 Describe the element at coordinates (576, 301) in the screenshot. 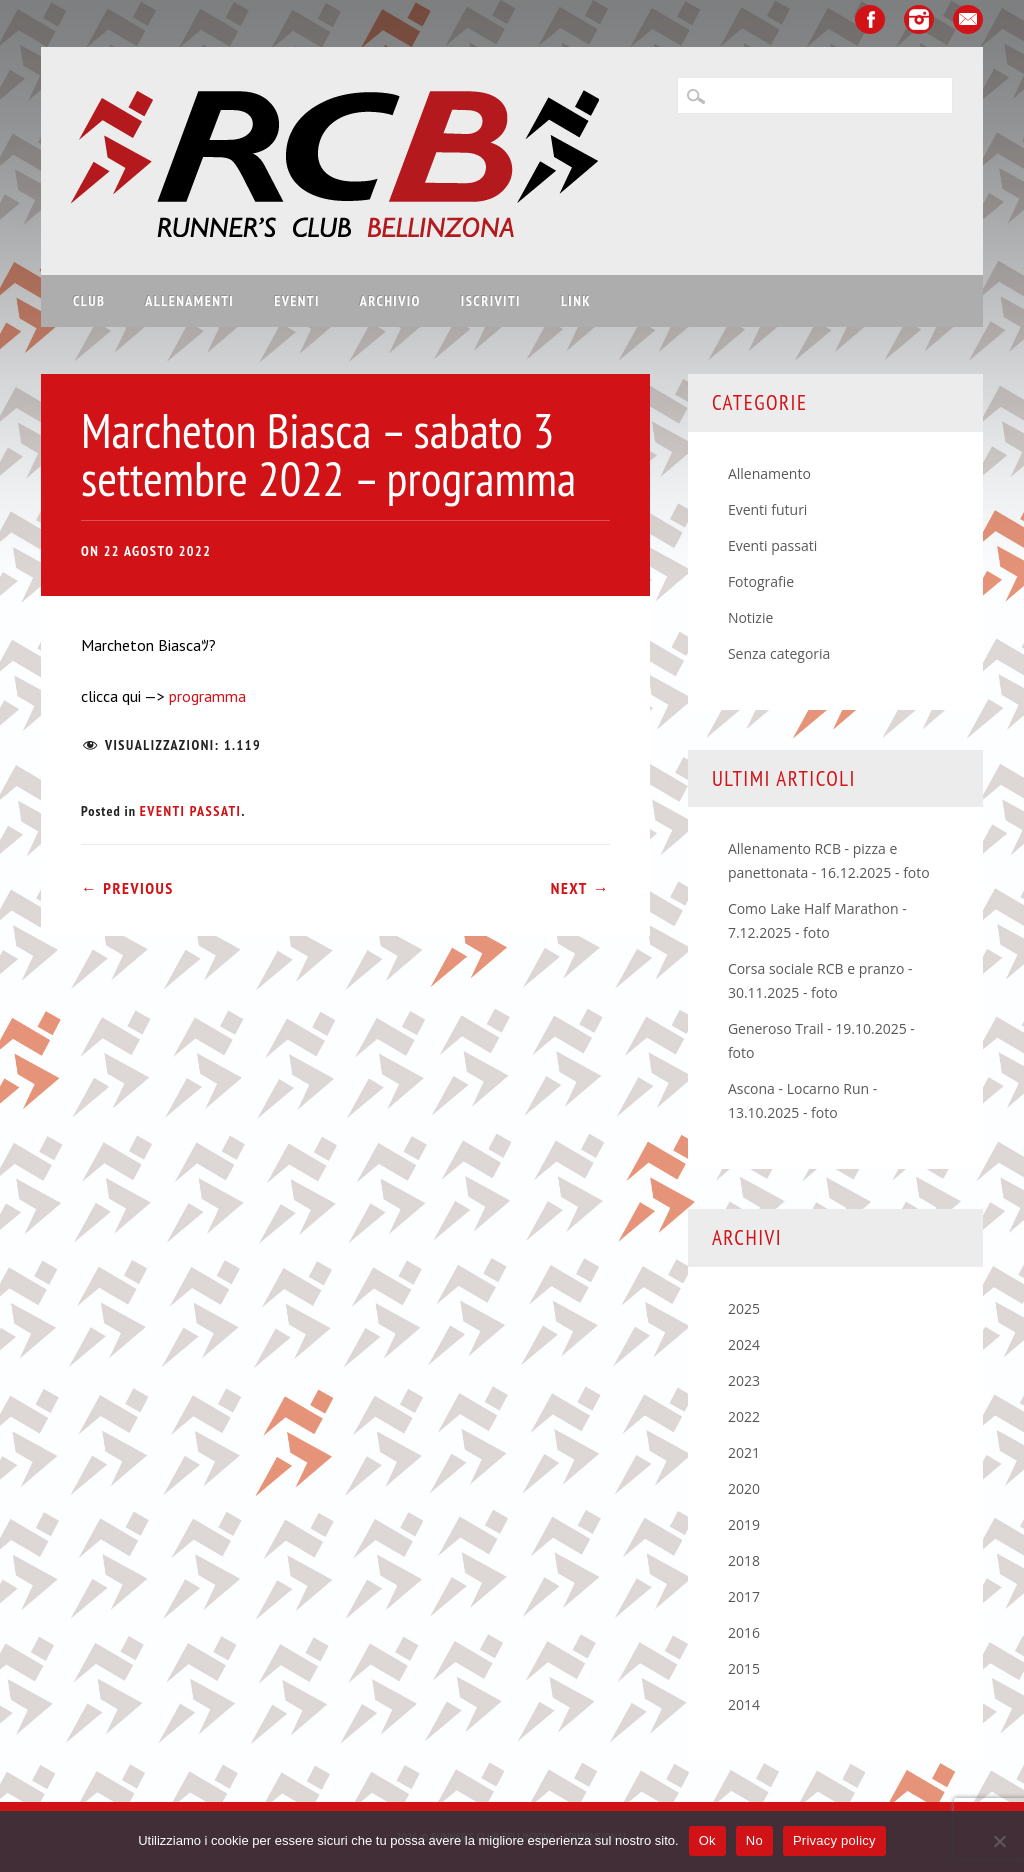

I see `Link` at that location.